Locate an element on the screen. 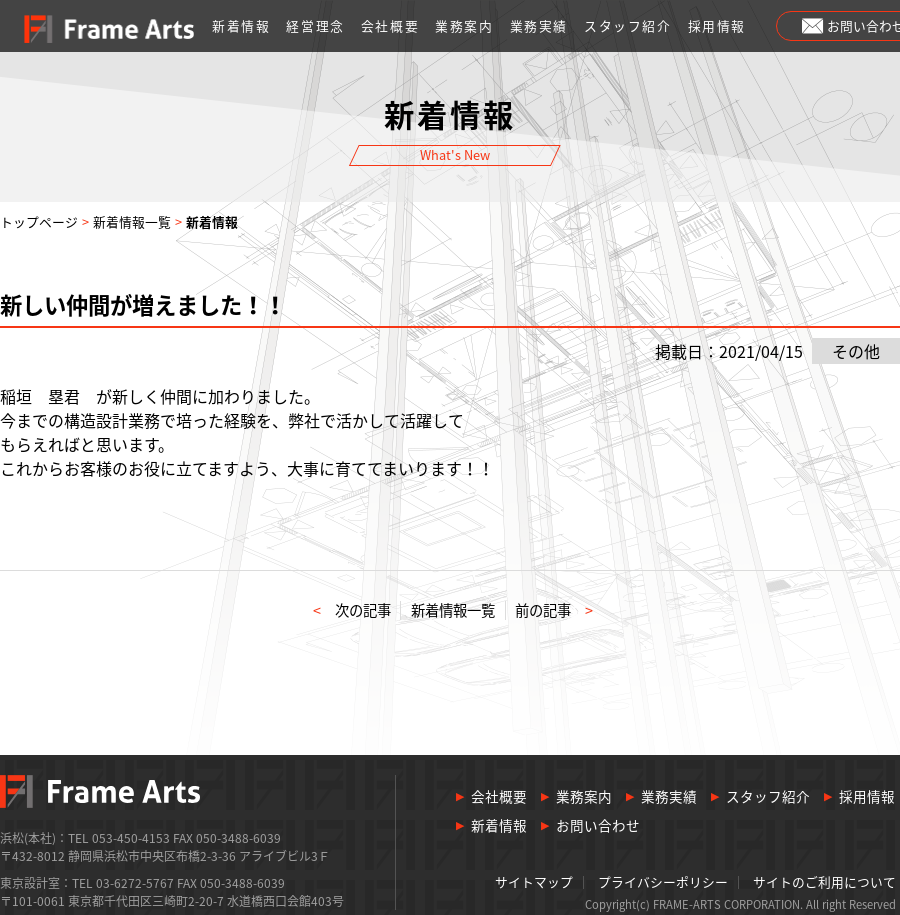  前の記事 is located at coordinates (554, 610).